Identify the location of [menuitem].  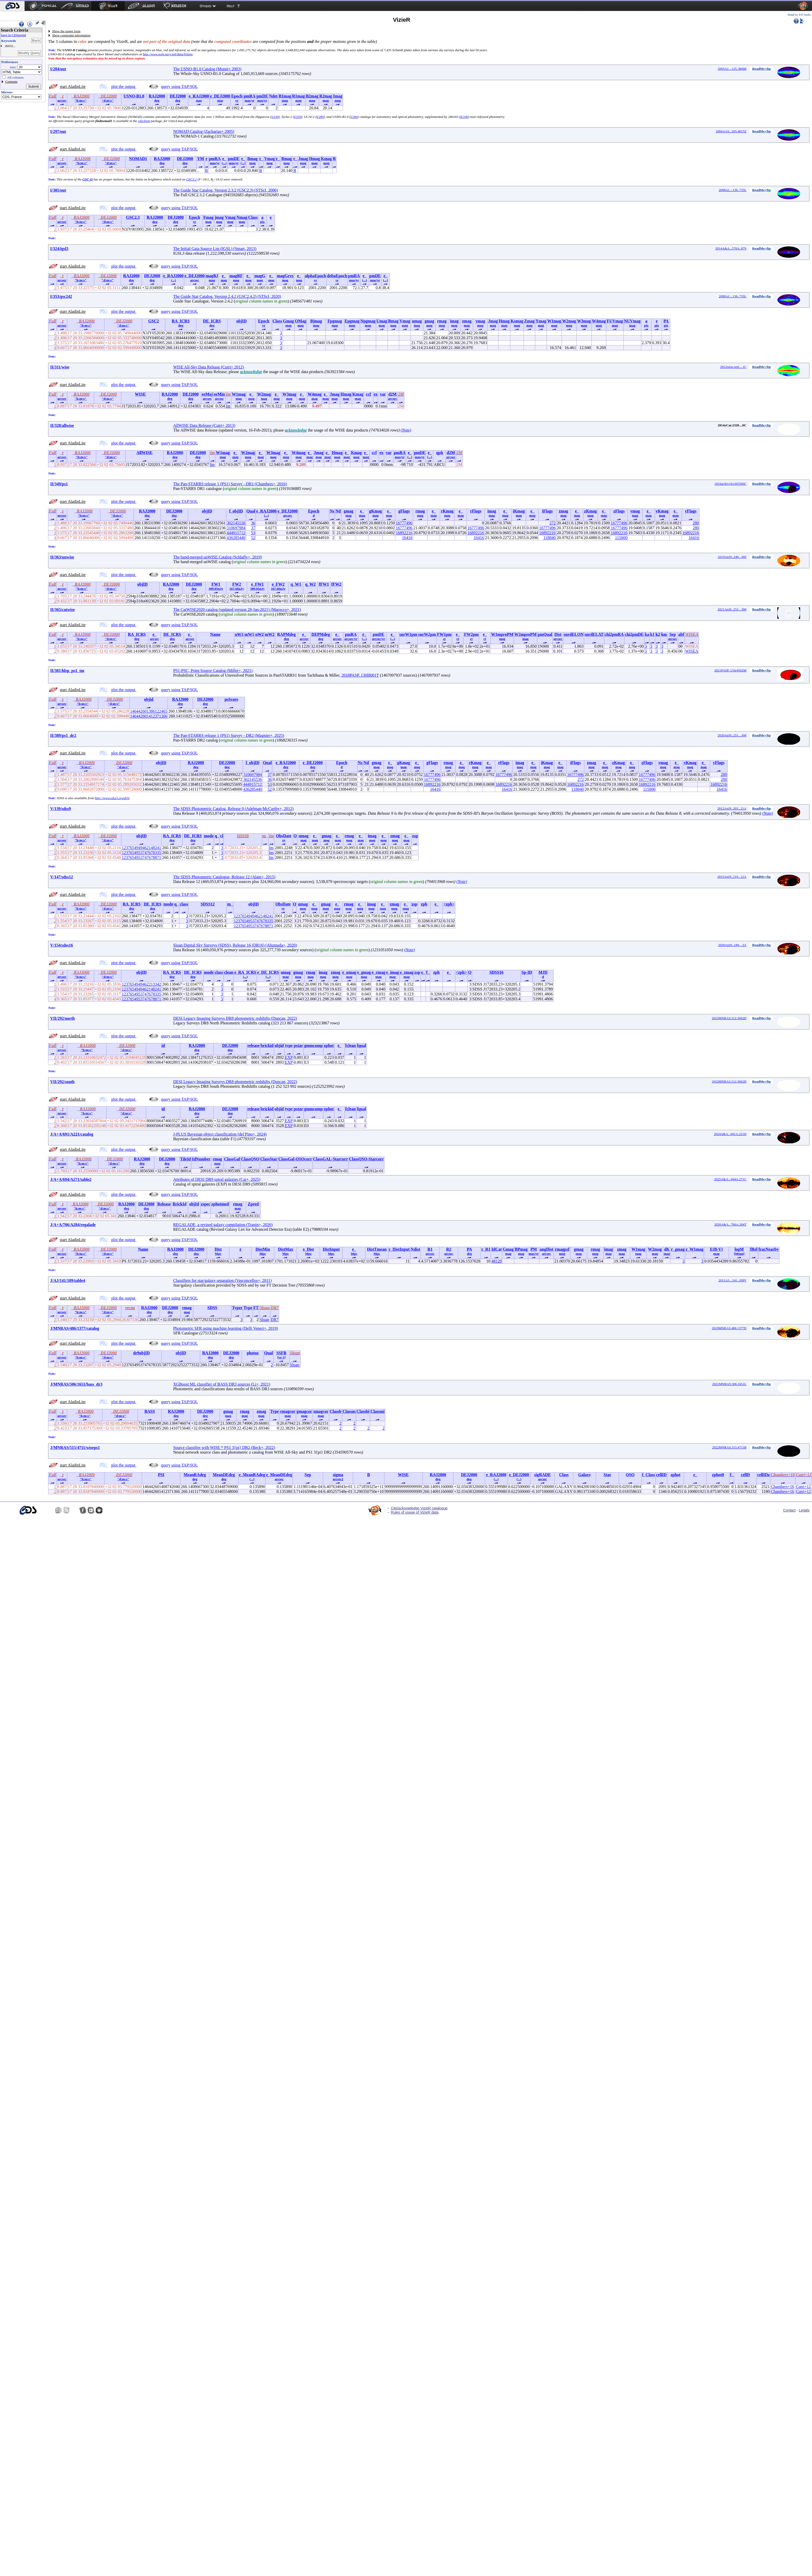
(12, 6).